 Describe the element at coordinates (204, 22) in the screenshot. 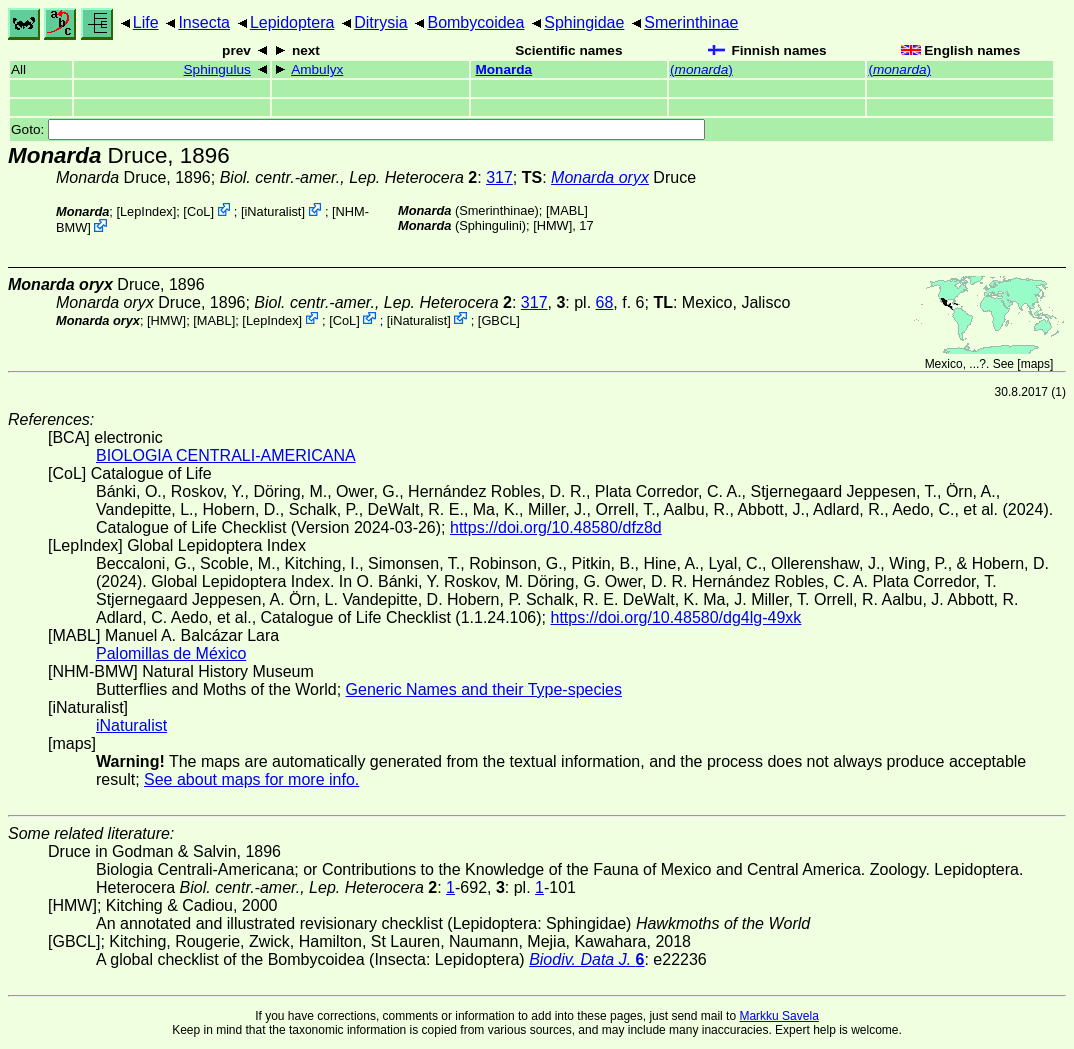

I see `Insecta` at that location.